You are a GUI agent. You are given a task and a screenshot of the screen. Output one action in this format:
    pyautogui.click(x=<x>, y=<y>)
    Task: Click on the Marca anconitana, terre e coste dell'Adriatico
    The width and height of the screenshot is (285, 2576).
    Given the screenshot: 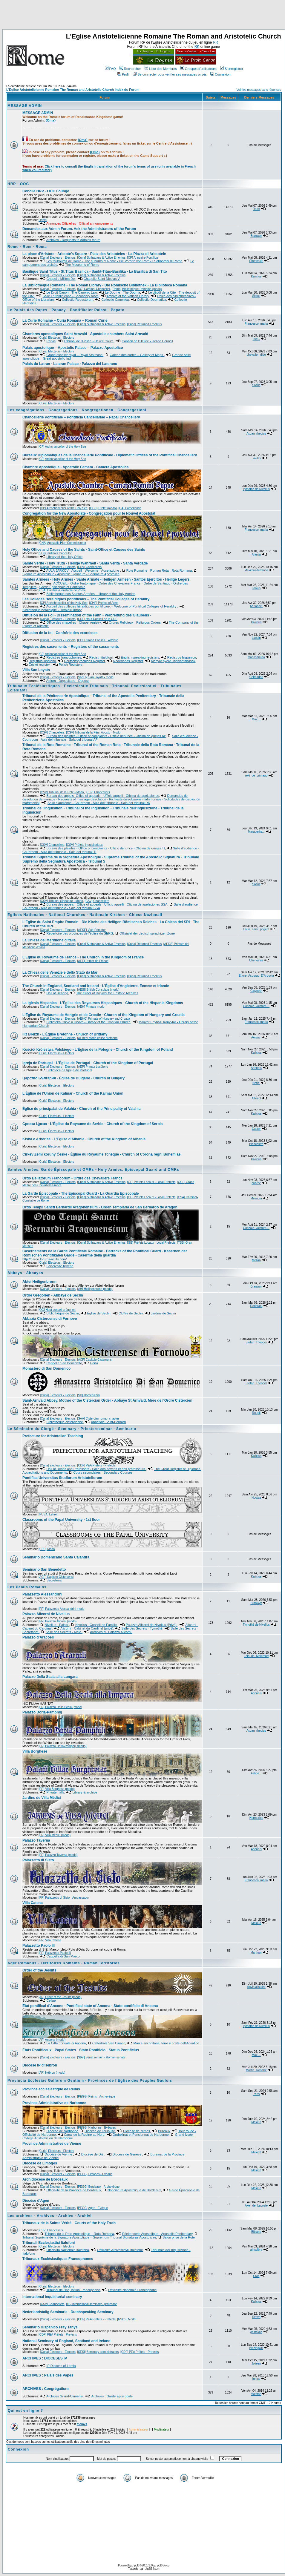 What is the action you would take?
    pyautogui.click(x=166, y=2043)
    